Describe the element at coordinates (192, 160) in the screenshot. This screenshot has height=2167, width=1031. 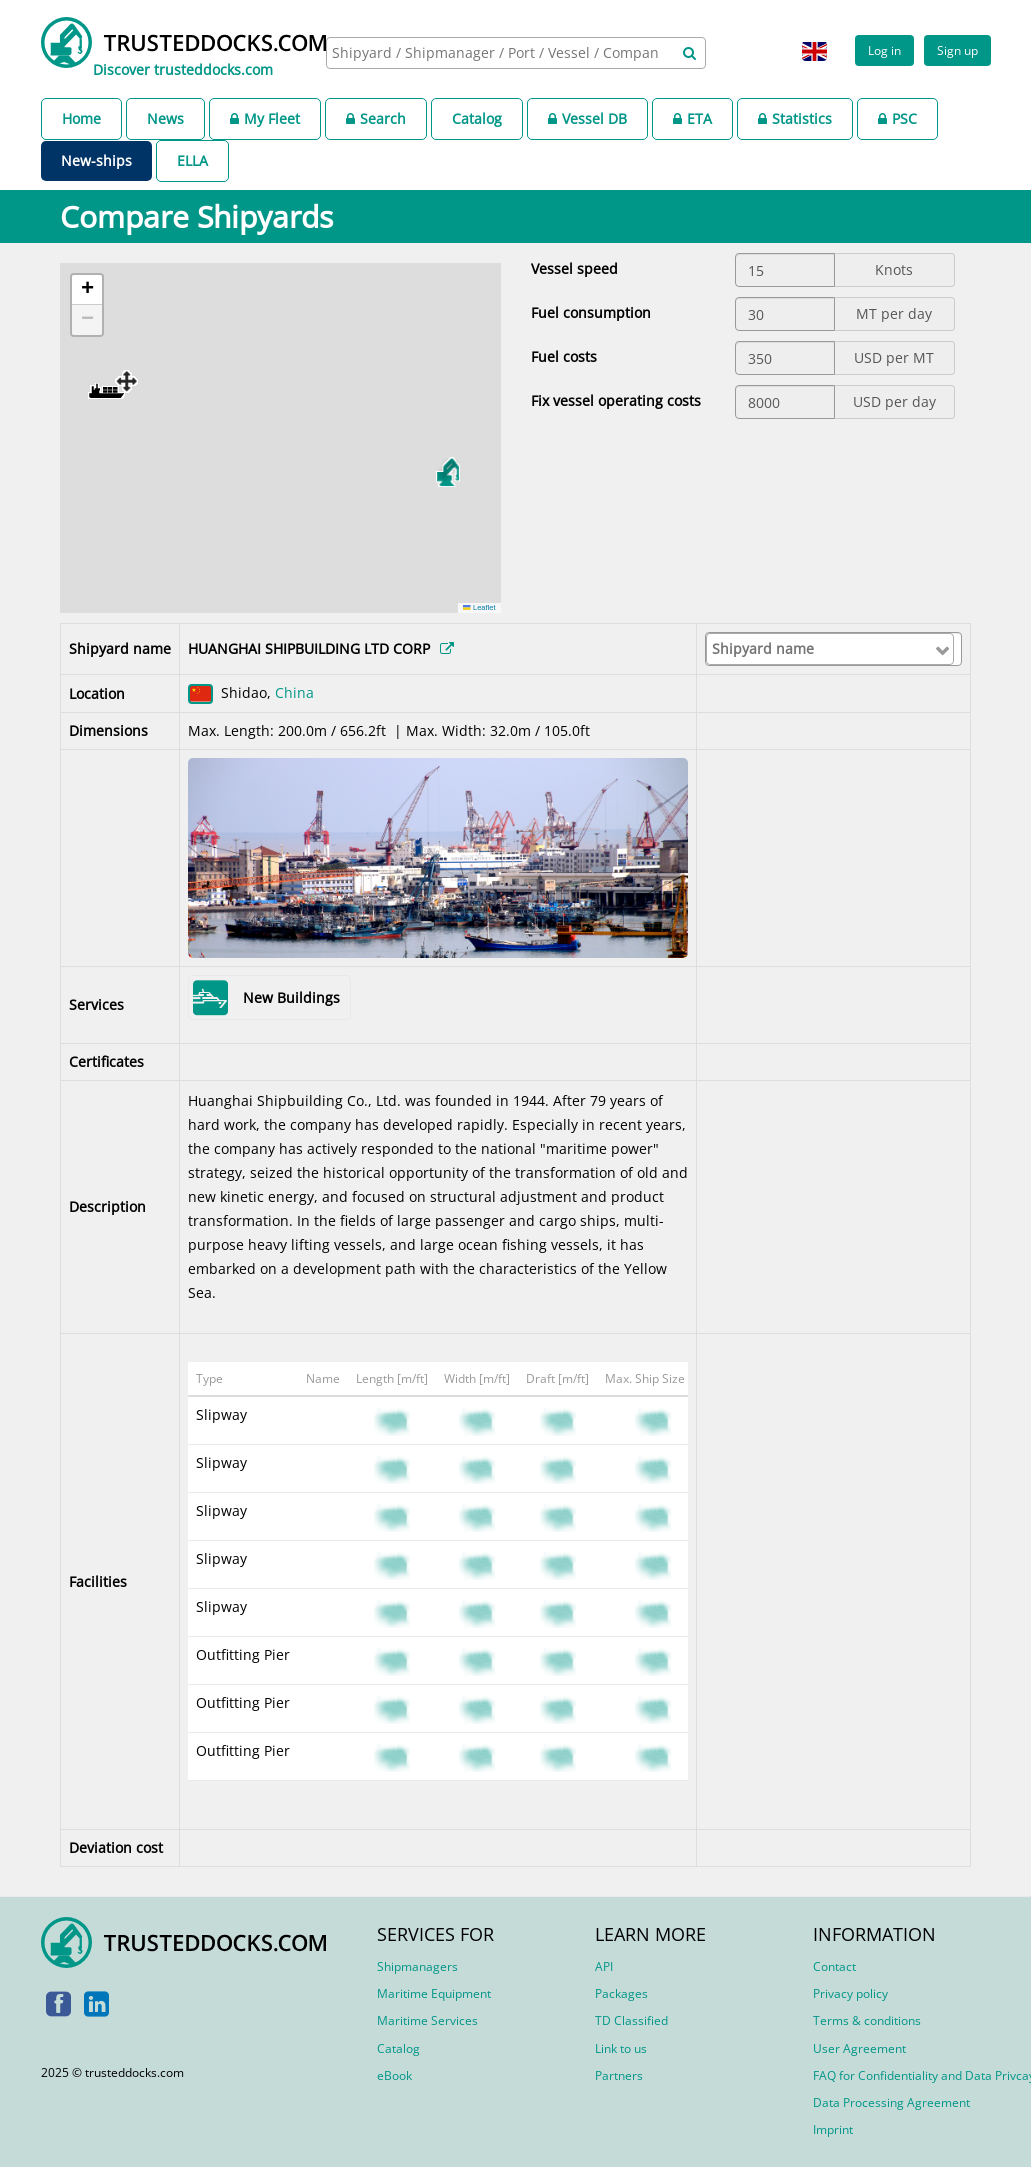
I see `ELLA` at that location.